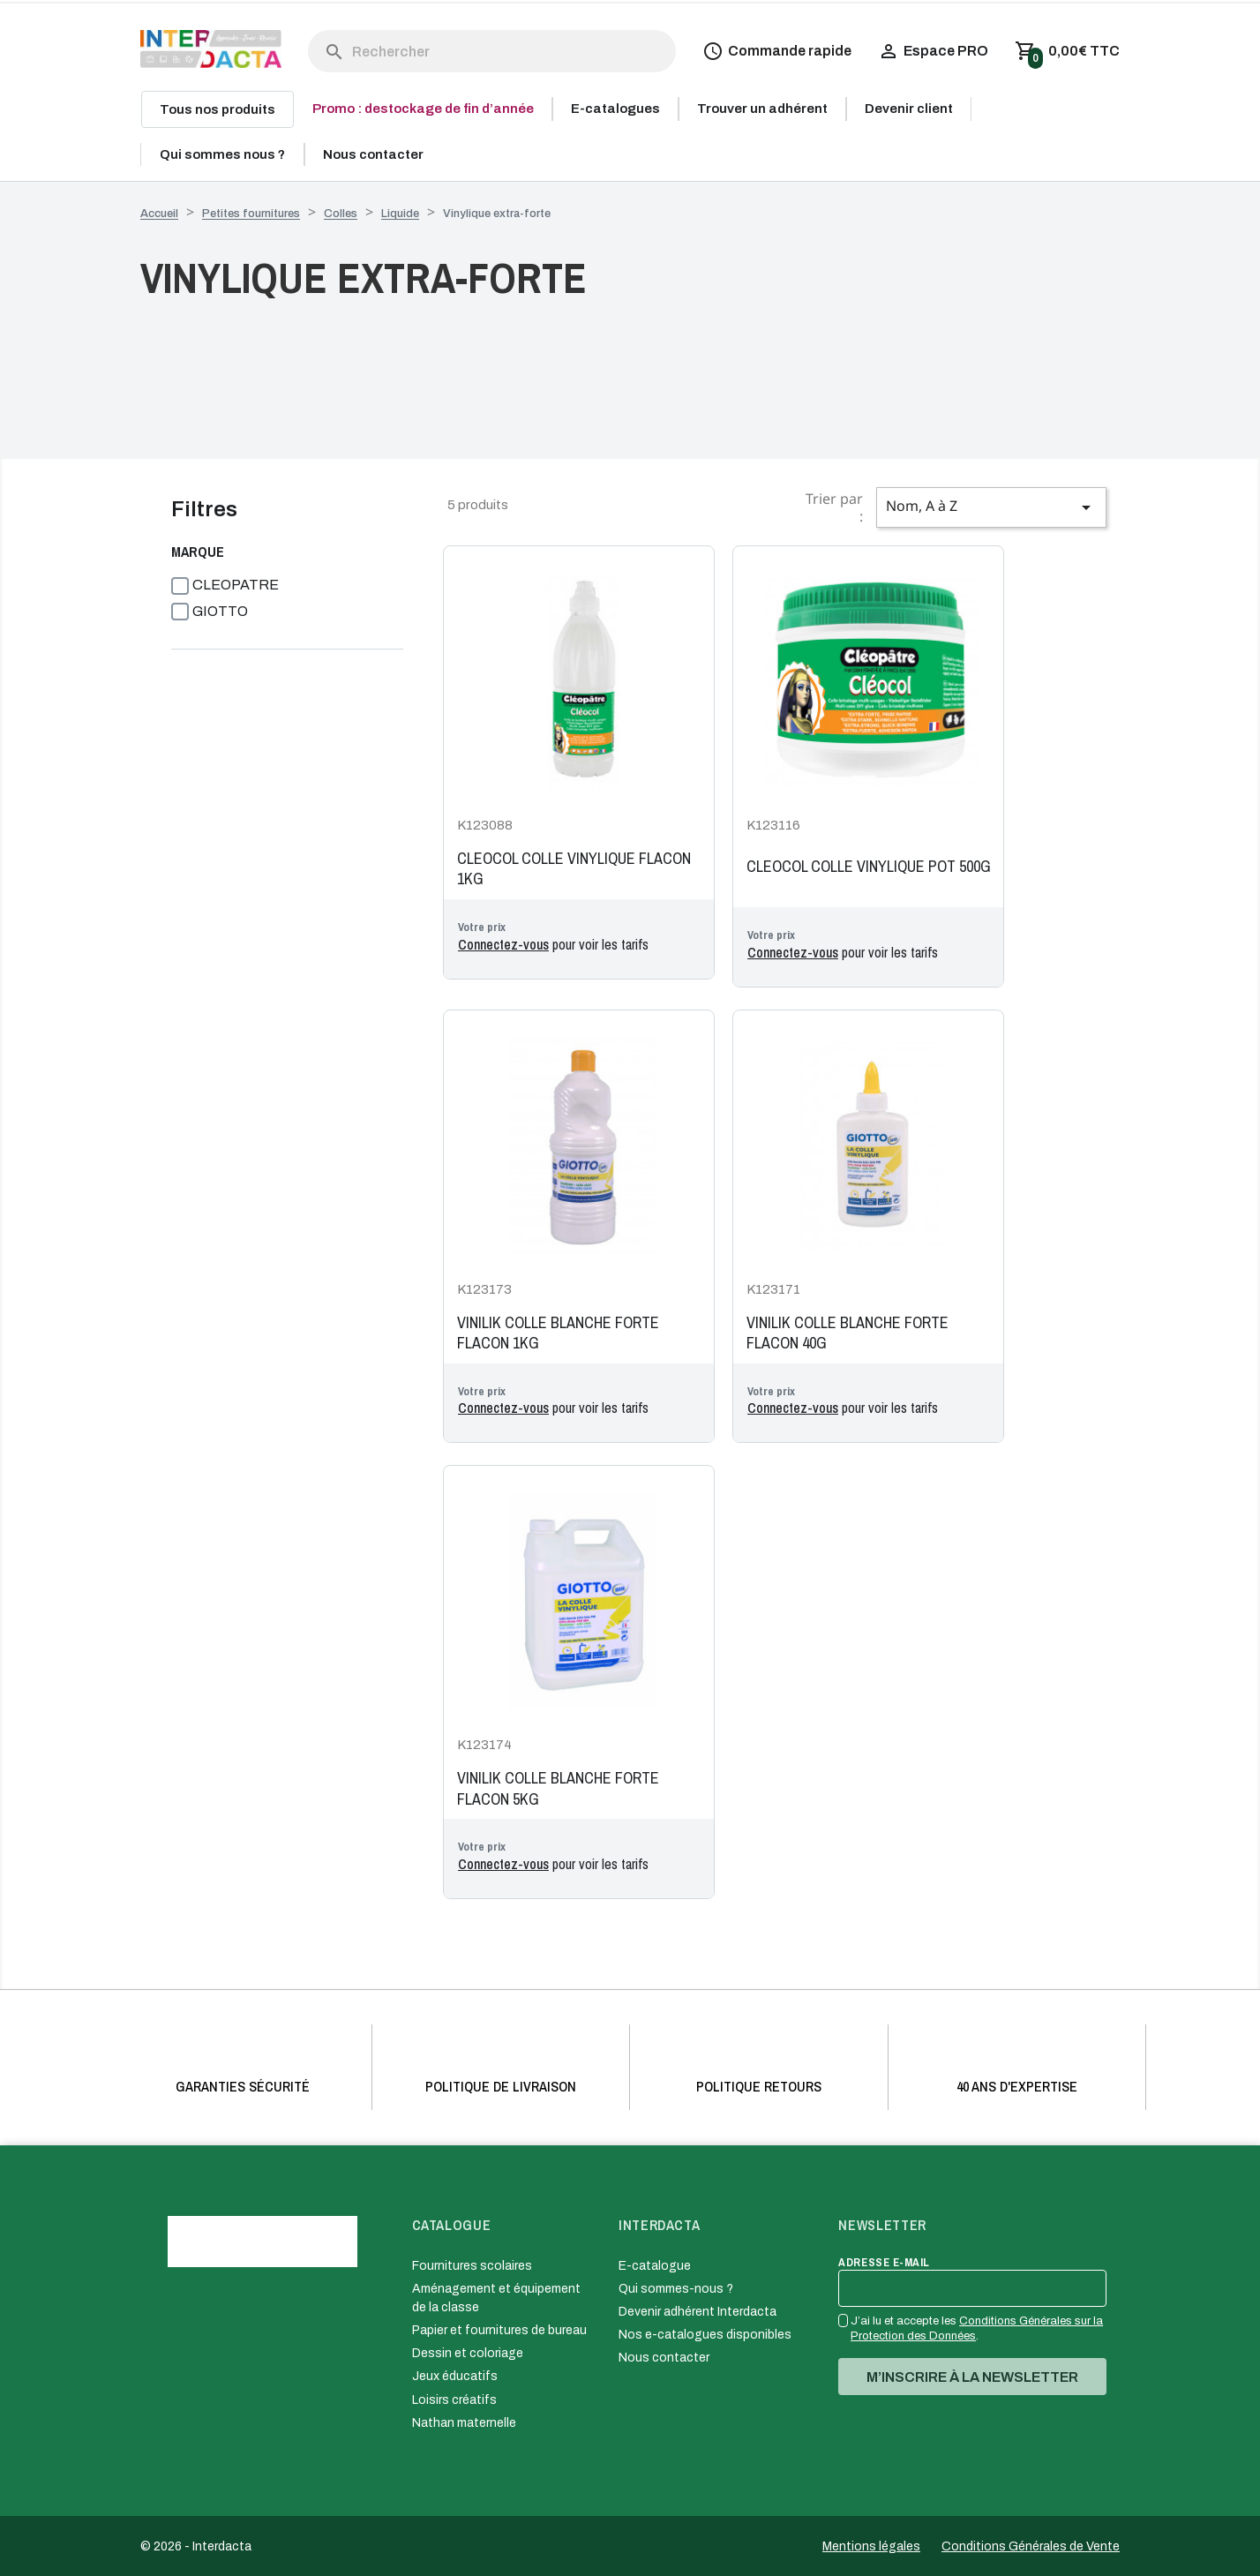 This screenshot has width=1260, height=2576. I want to click on Nos e-catalogues disponibles, so click(705, 2334).